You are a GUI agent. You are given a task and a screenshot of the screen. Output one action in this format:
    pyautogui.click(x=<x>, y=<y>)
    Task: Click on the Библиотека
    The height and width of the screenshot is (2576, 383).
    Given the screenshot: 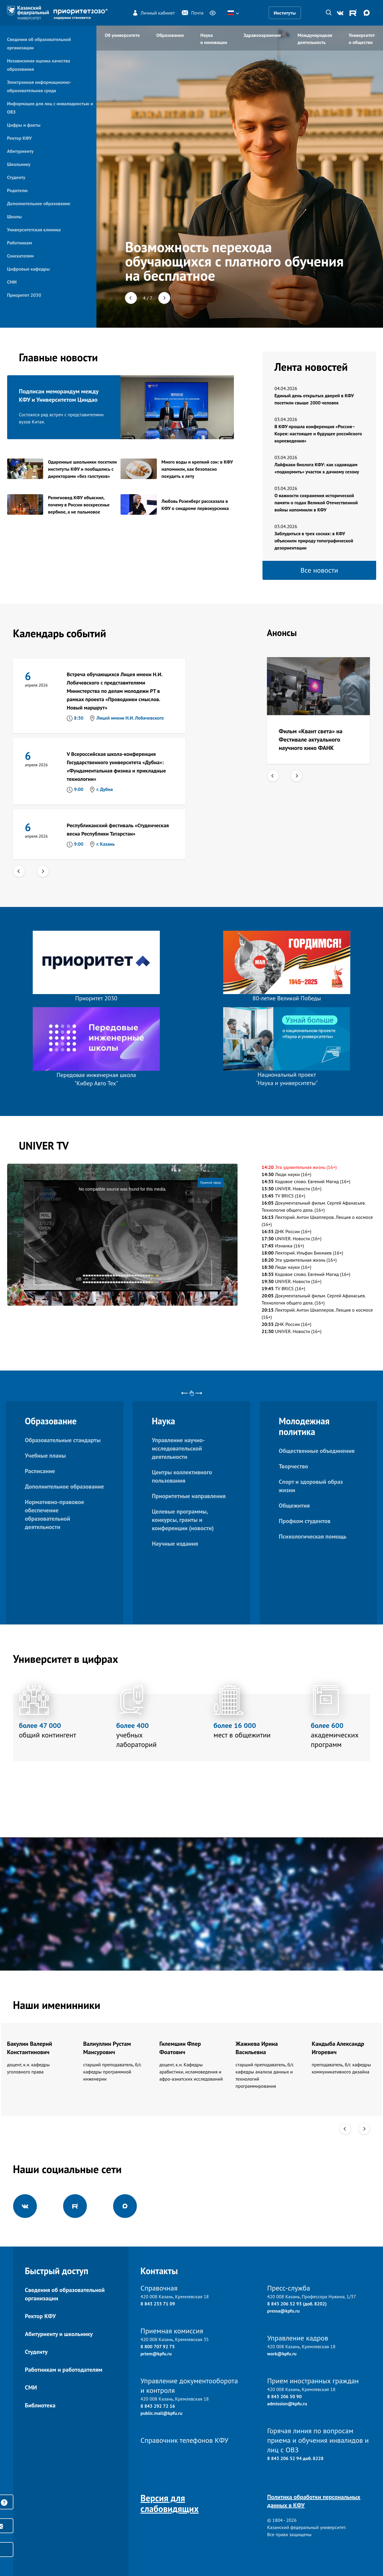 What is the action you would take?
    pyautogui.click(x=40, y=2405)
    